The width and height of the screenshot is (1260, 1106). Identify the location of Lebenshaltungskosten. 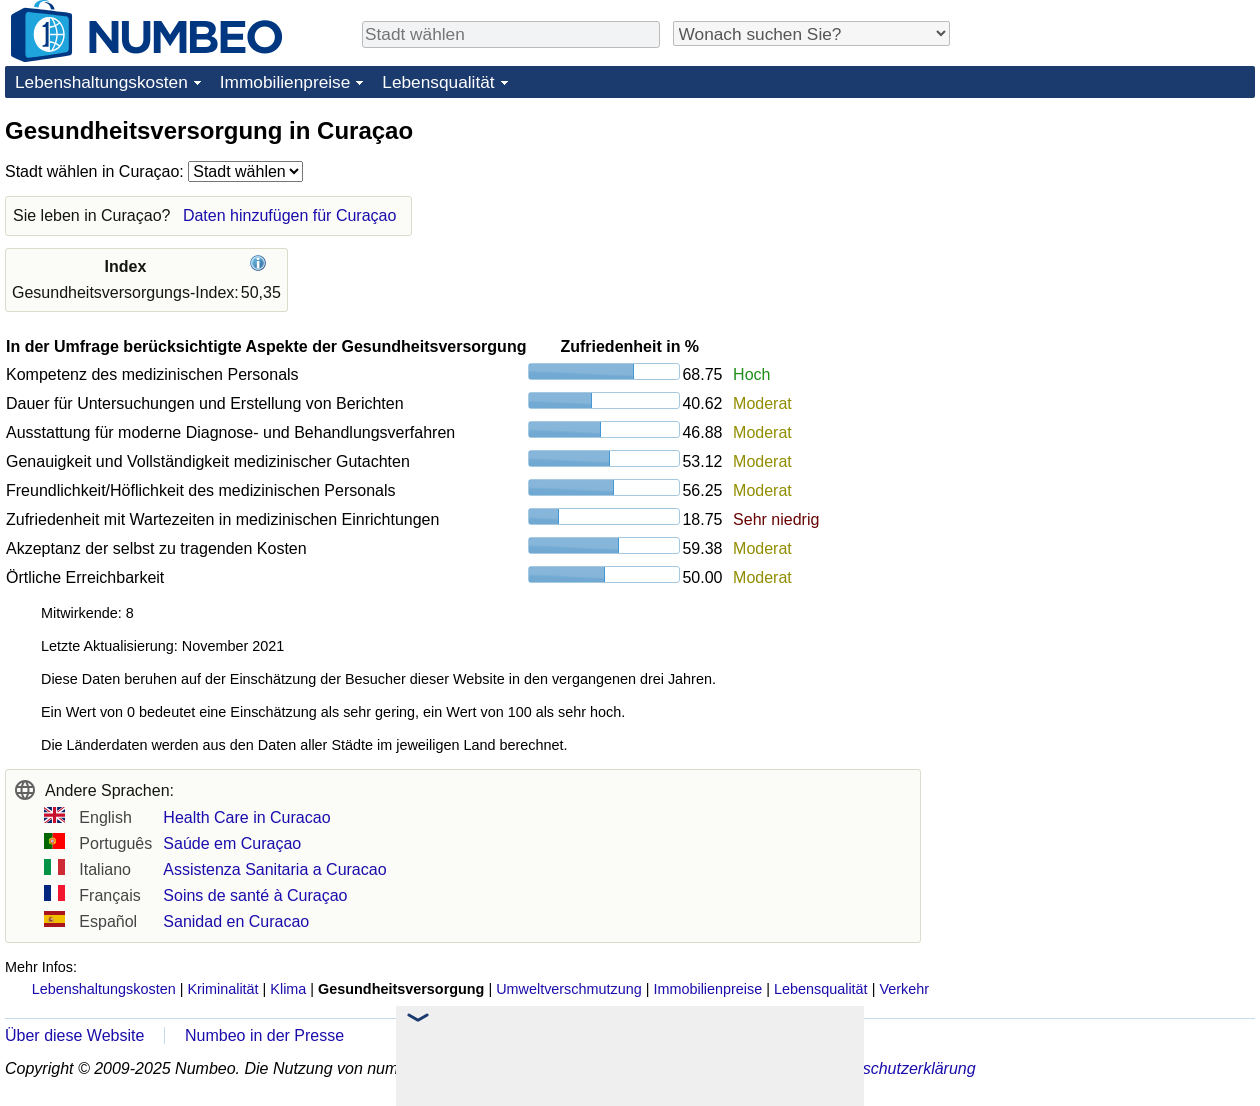
(101, 82).